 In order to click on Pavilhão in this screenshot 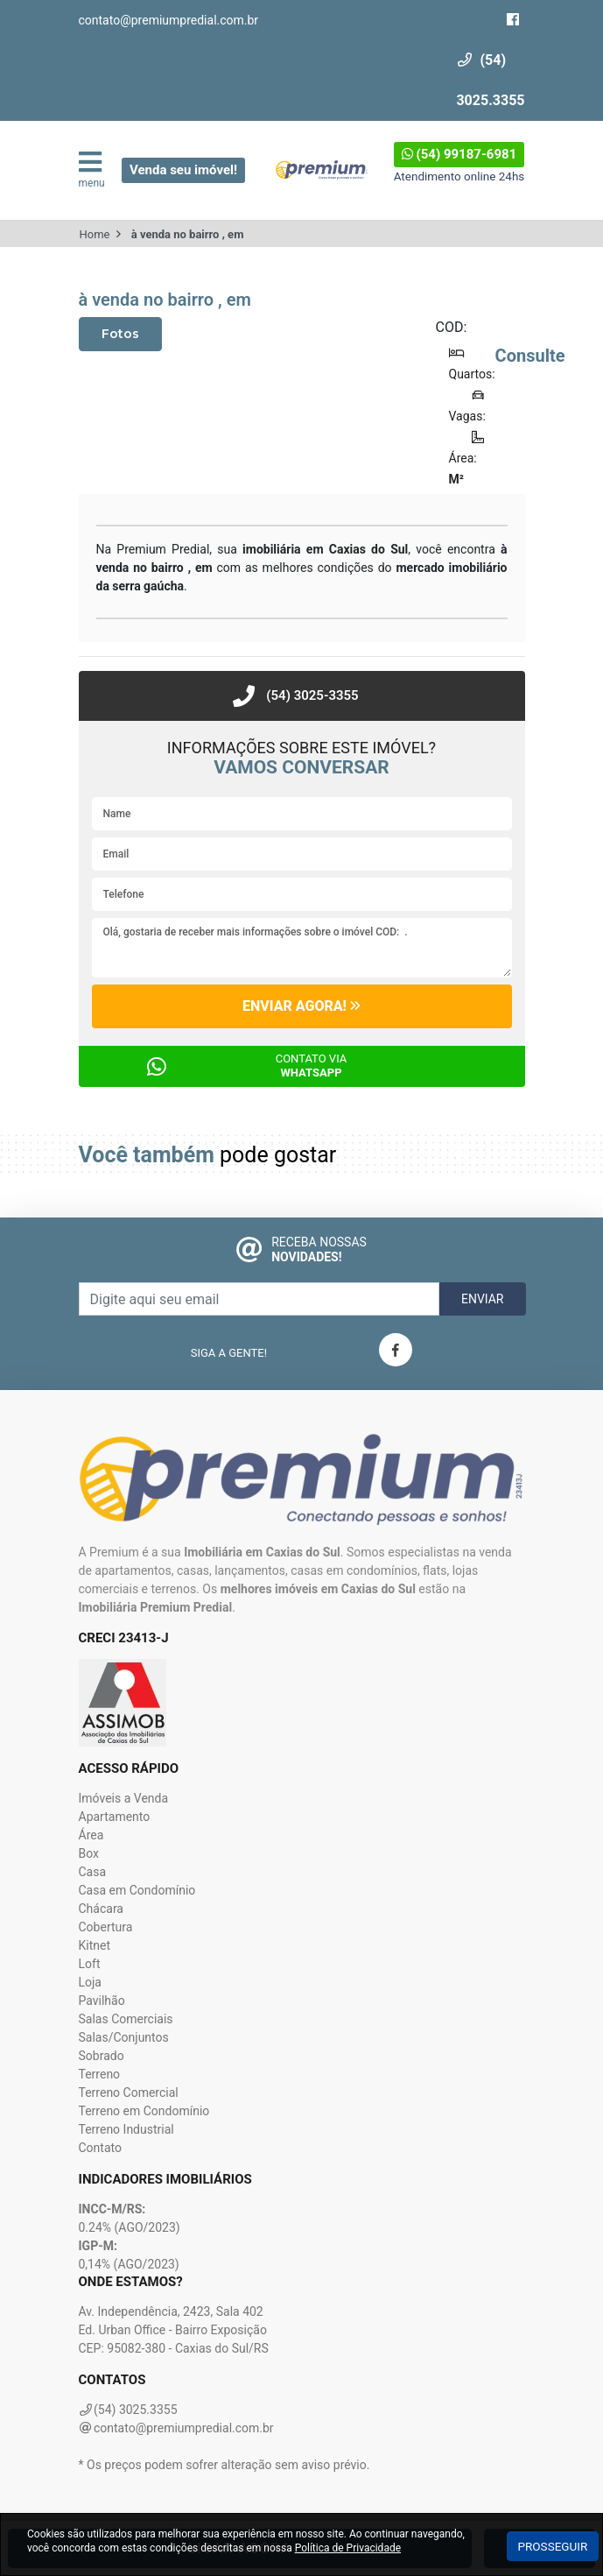, I will do `click(102, 2001)`.